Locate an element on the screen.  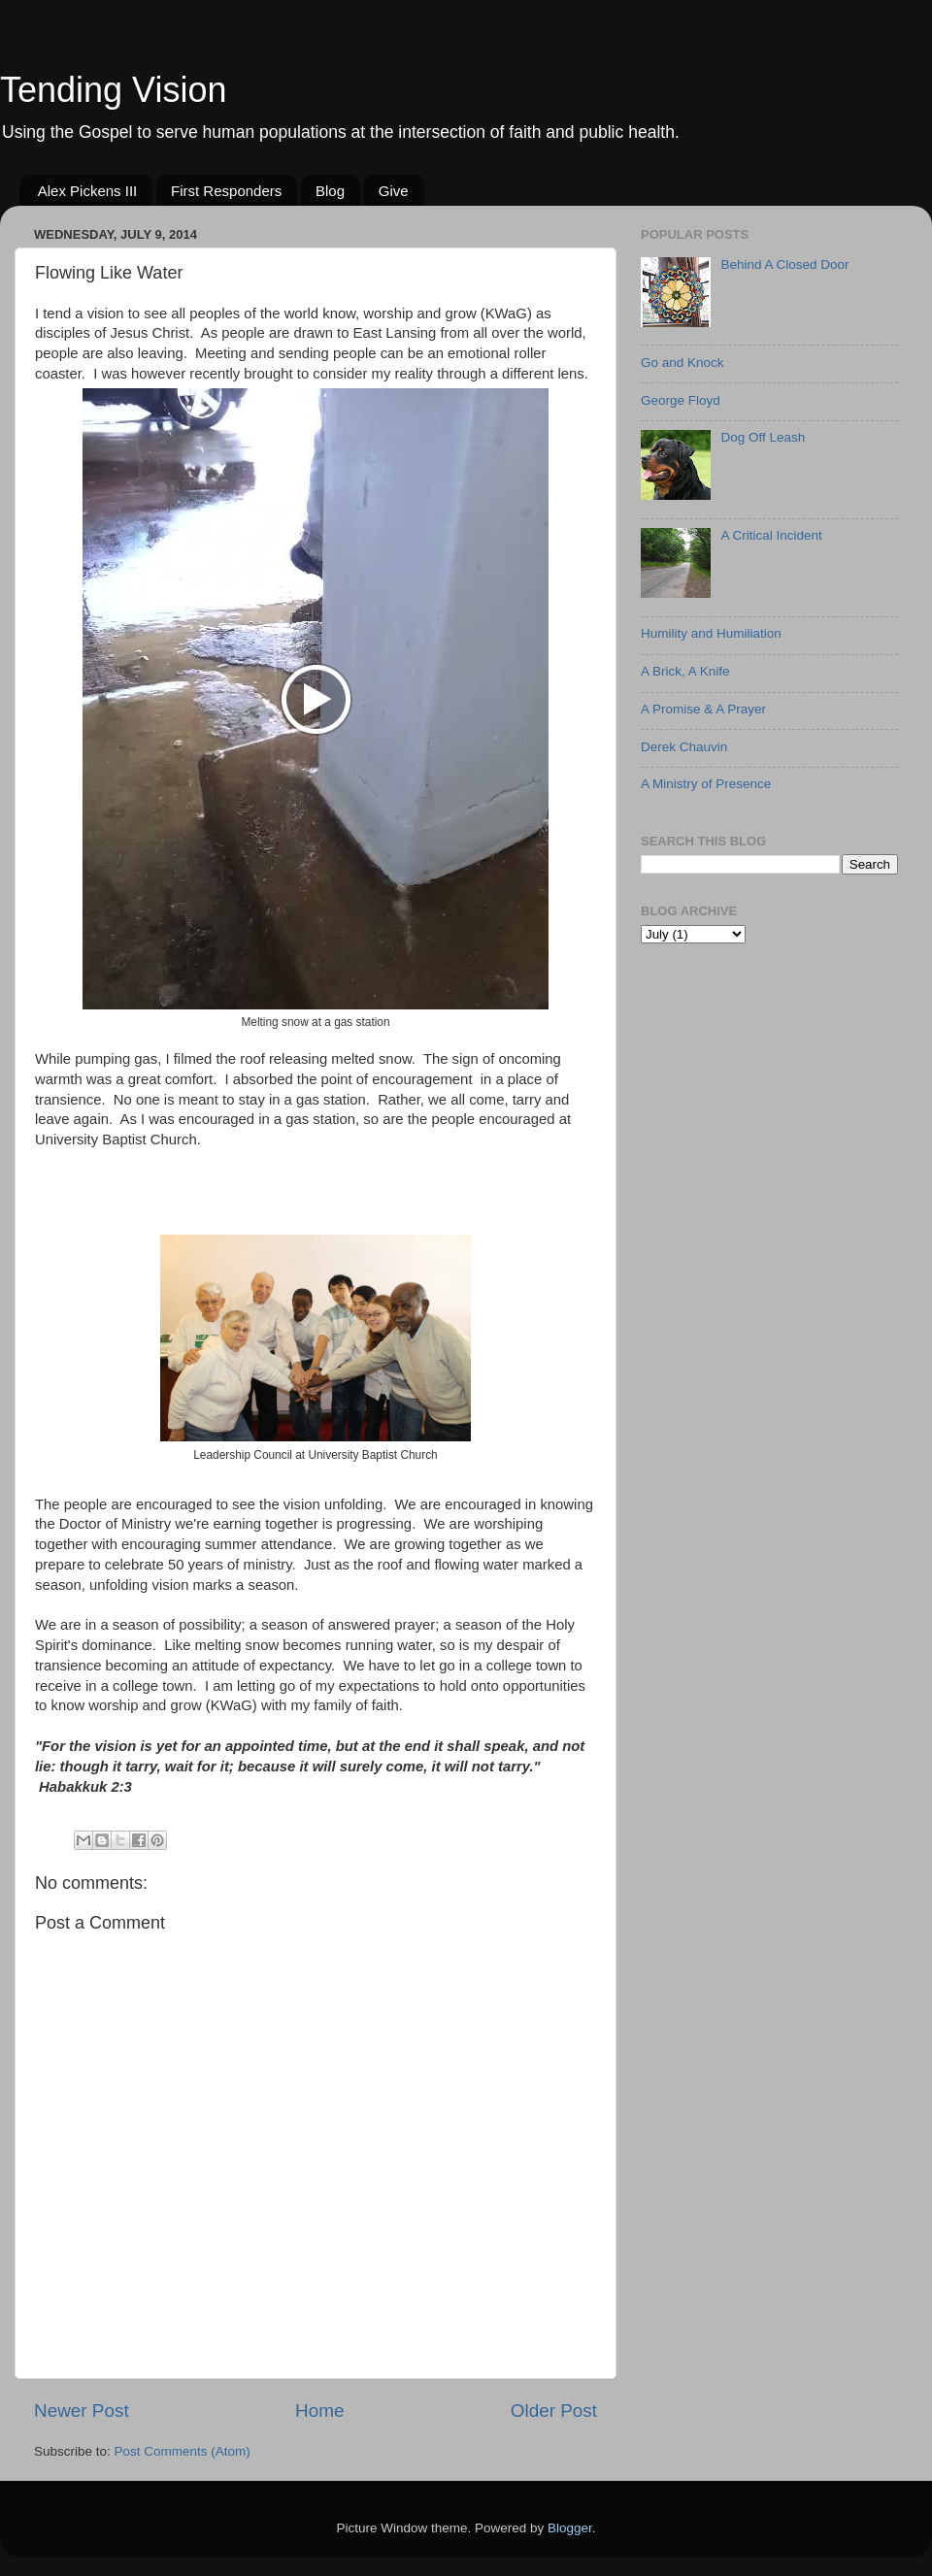
Alex Pickens III is located at coordinates (88, 190).